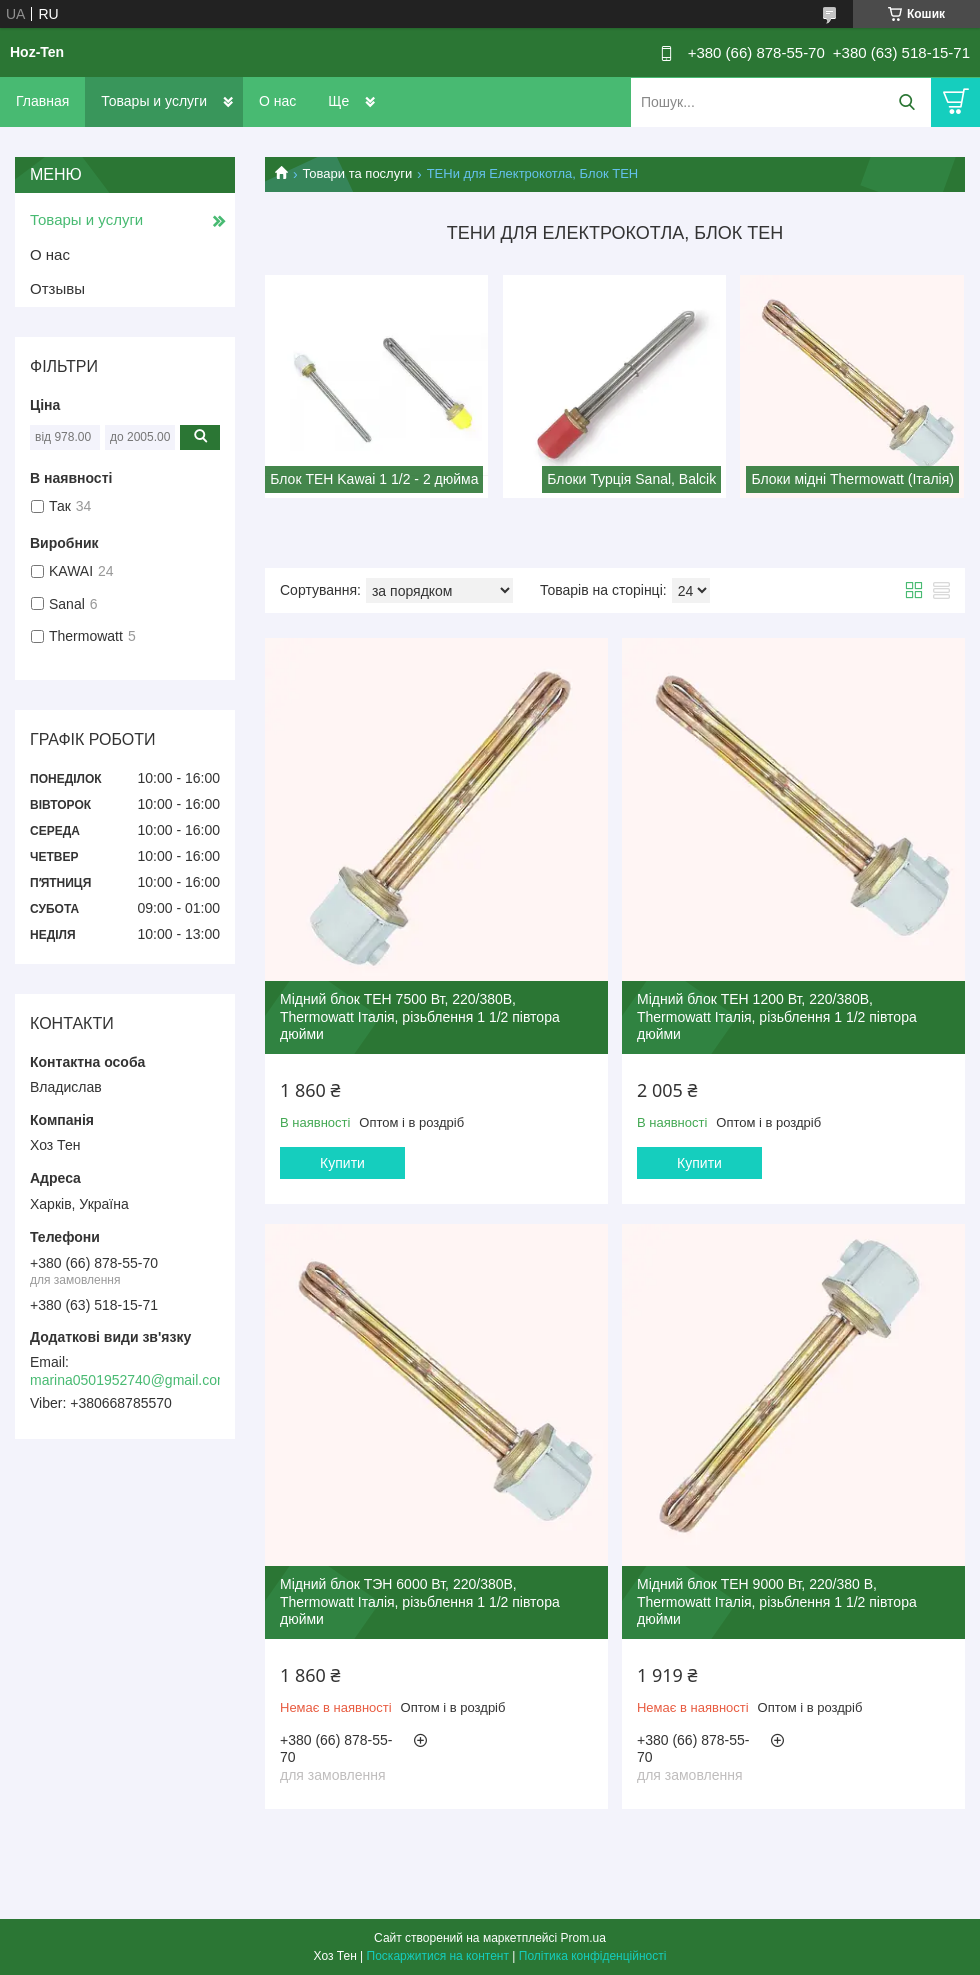  Describe the element at coordinates (777, 1016) in the screenshot. I see `Мідний блок ТЕН 1200 Вт, 220/380В, Thermowatt Італія, різьблення 1 1/2 півтора дюйми` at that location.